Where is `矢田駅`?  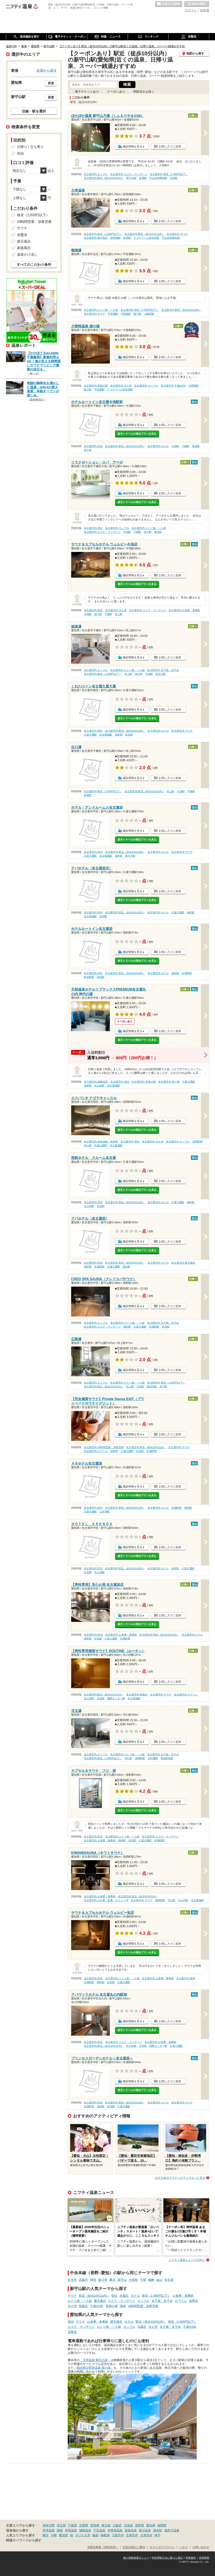
矢田駅 is located at coordinates (174, 178).